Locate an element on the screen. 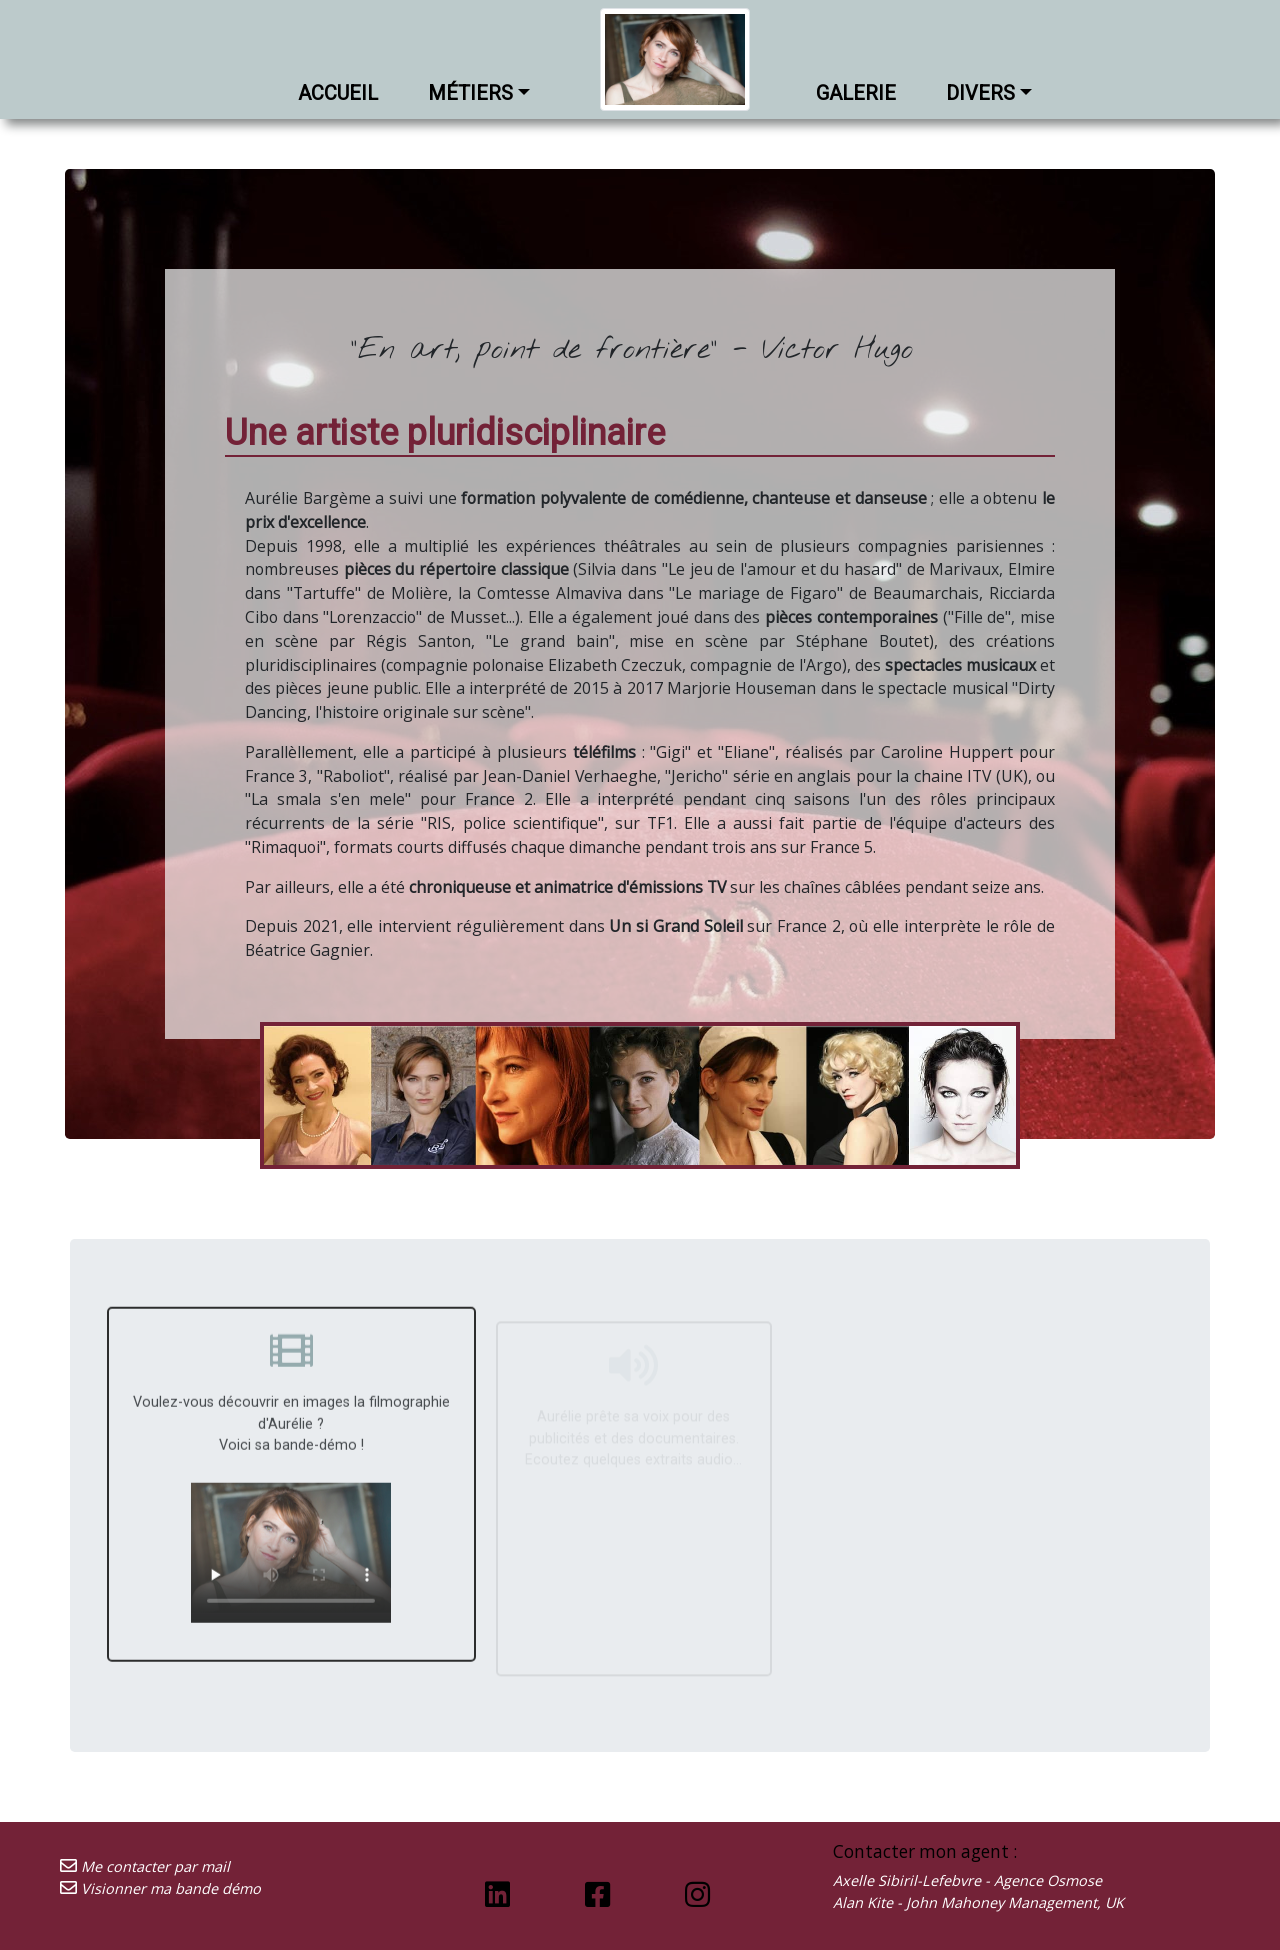 The width and height of the screenshot is (1280, 1950). Divers [button] is located at coordinates (980, 93).